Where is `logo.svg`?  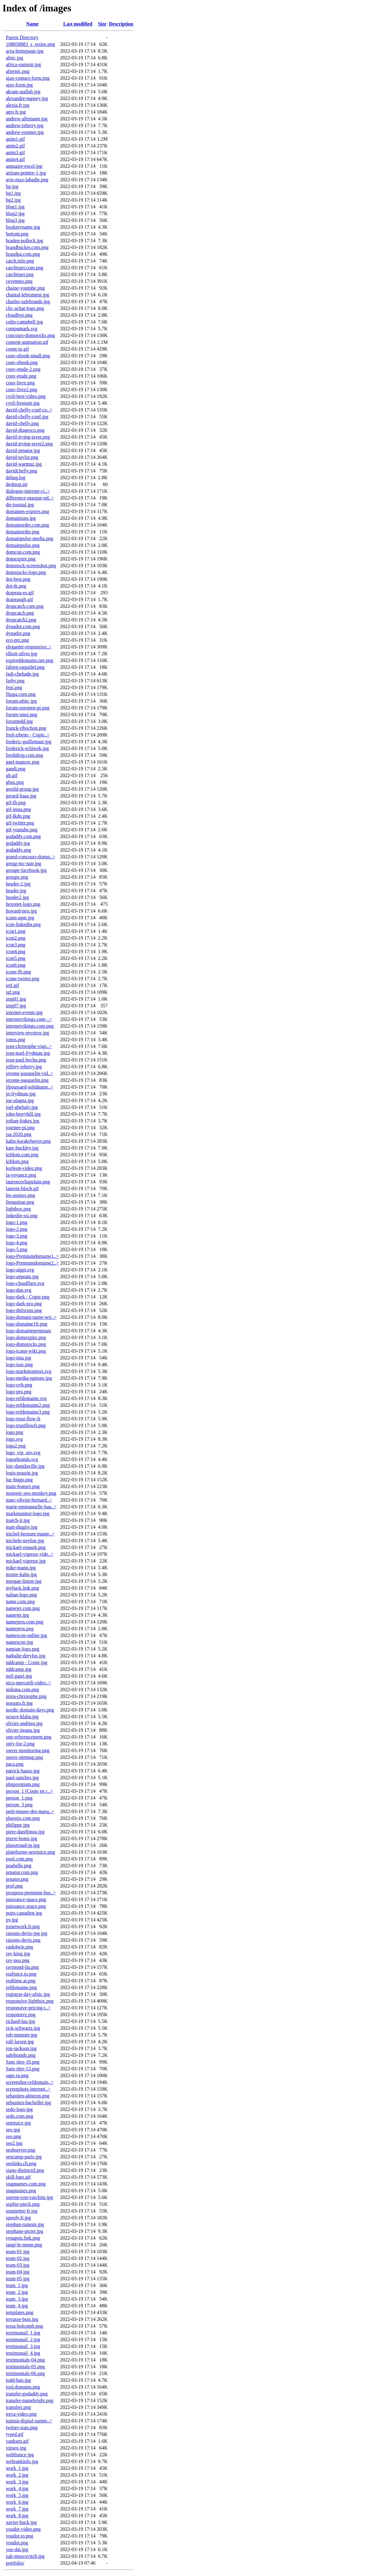
logo.svg is located at coordinates (14, 1439).